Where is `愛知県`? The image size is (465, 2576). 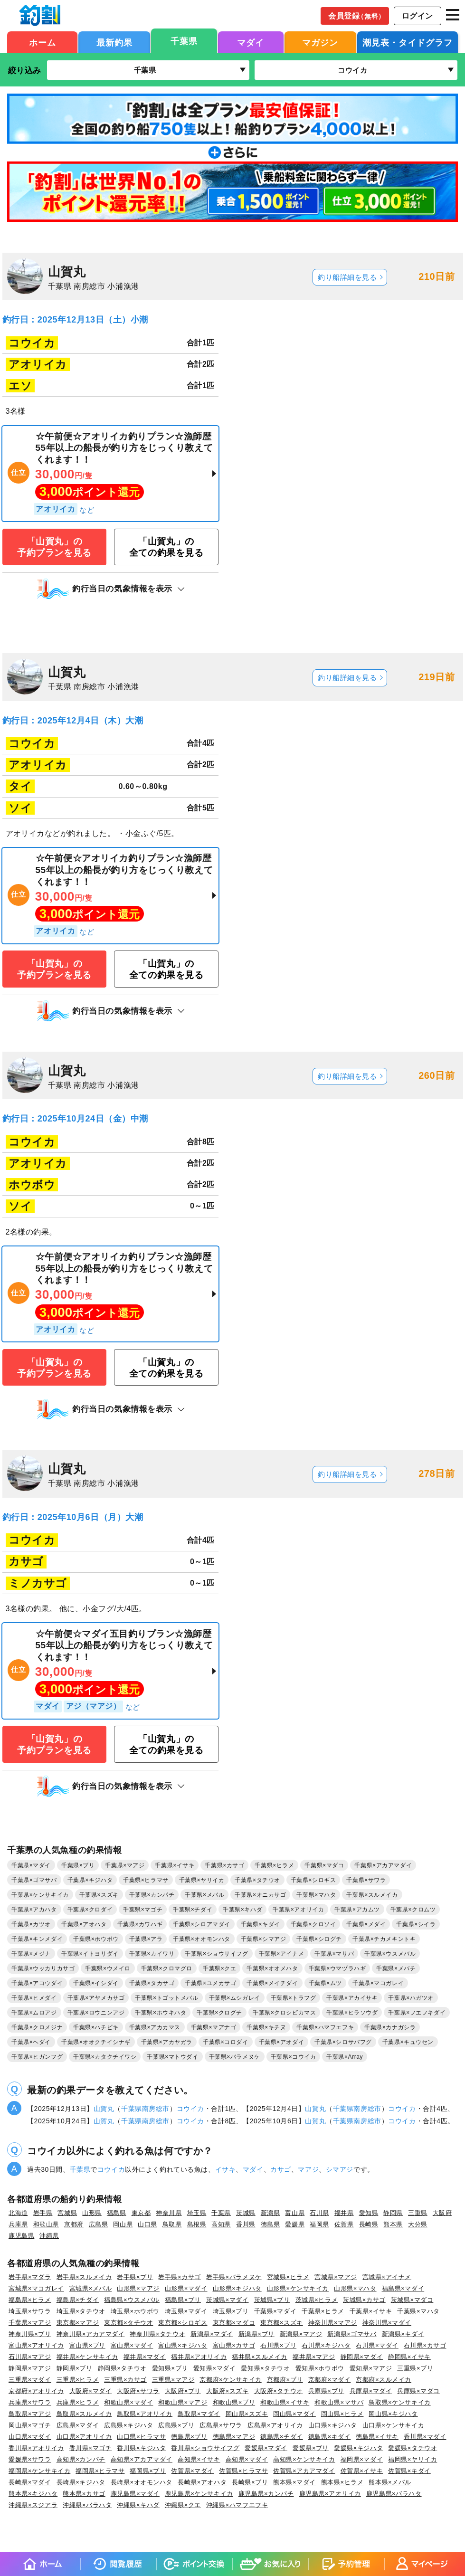 愛知県 is located at coordinates (369, 2212).